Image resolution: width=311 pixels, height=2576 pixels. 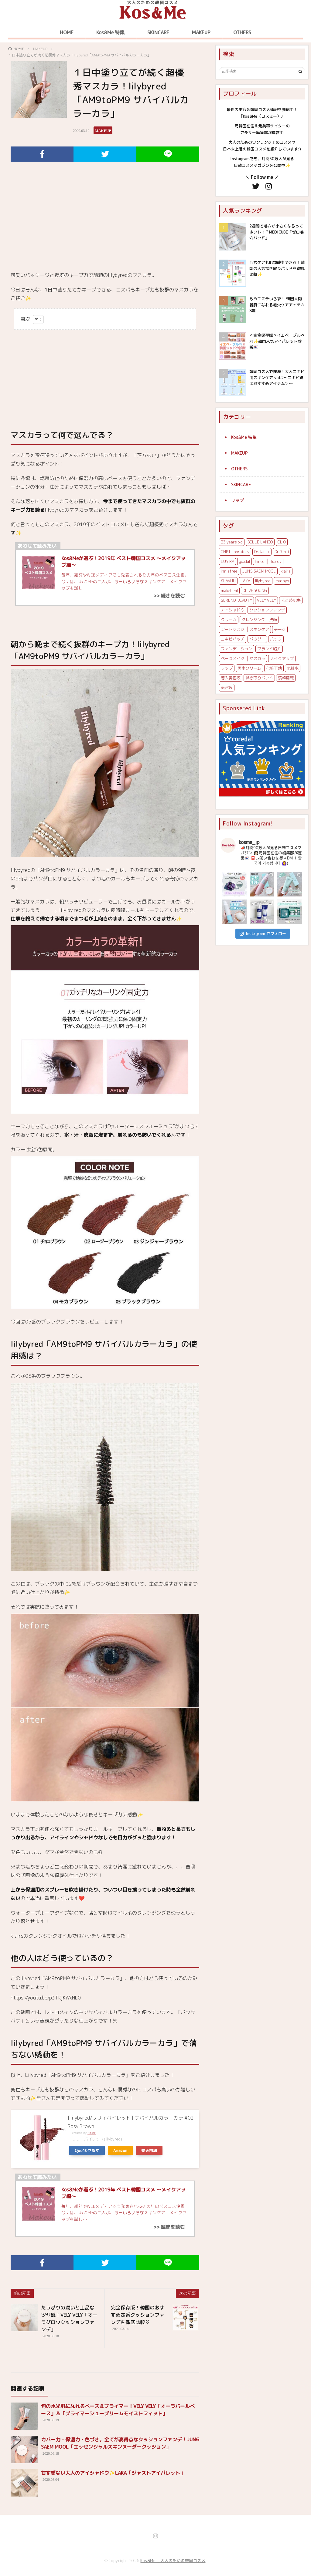 I want to click on メイクアップ [メイクアップ (8個の項目)], so click(x=282, y=658).